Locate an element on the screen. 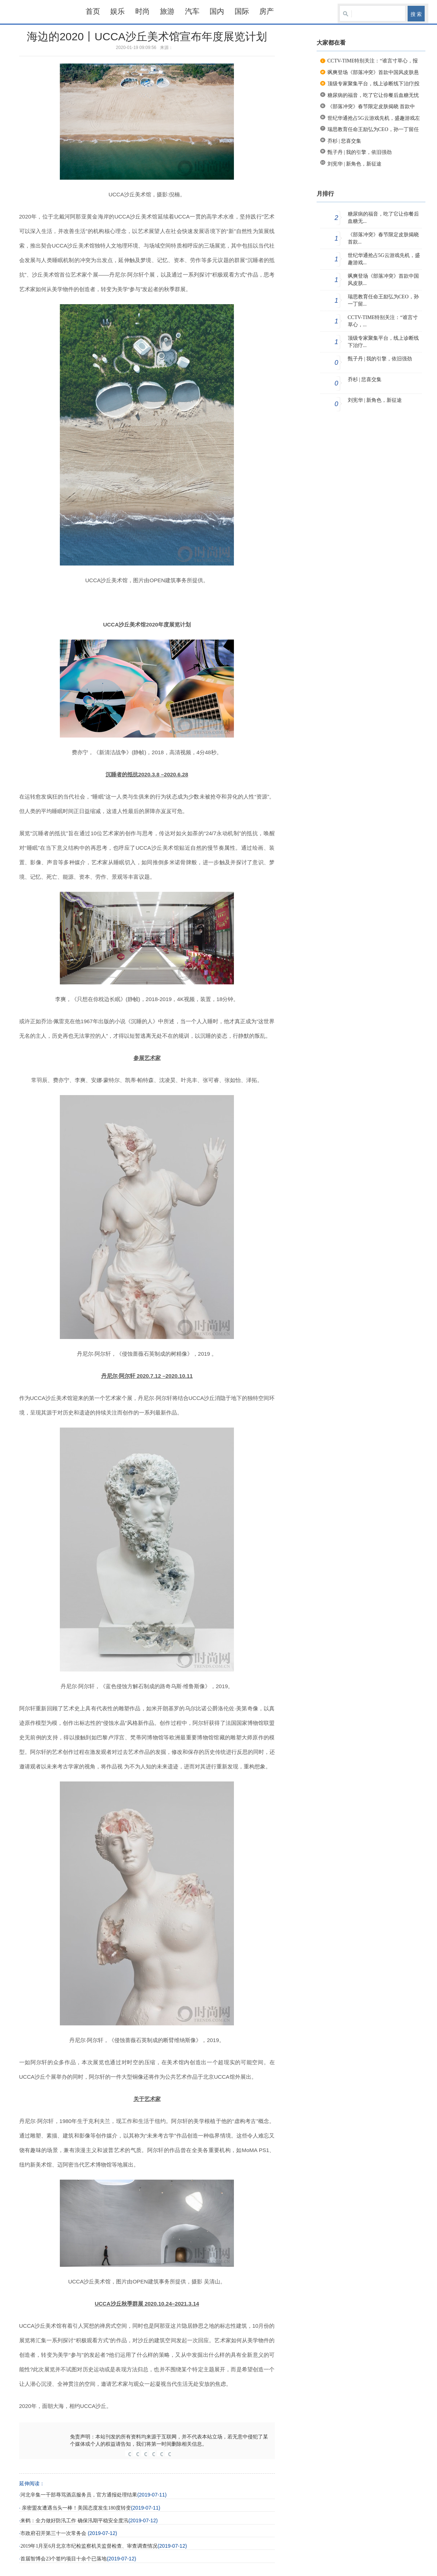 This screenshot has height=2576, width=437. 飒爽登场《部落冲突》首款中国风皮肤... is located at coordinates (383, 279).